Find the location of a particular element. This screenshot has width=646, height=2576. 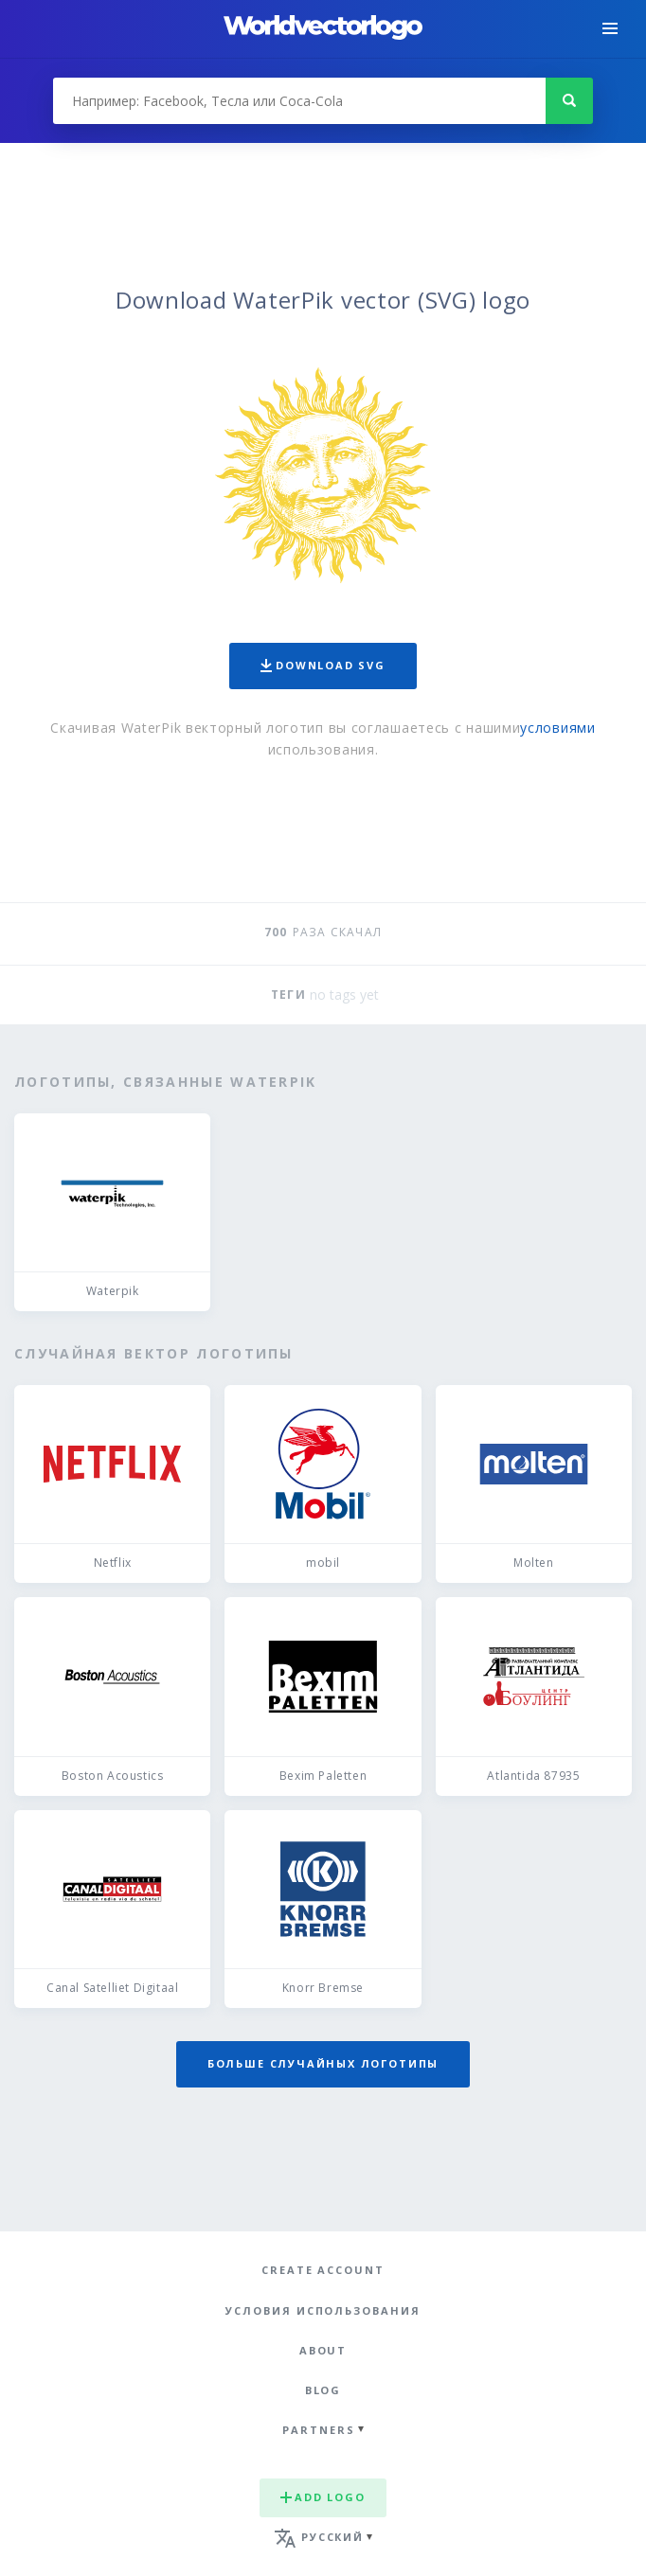

Условия использования is located at coordinates (322, 2310).